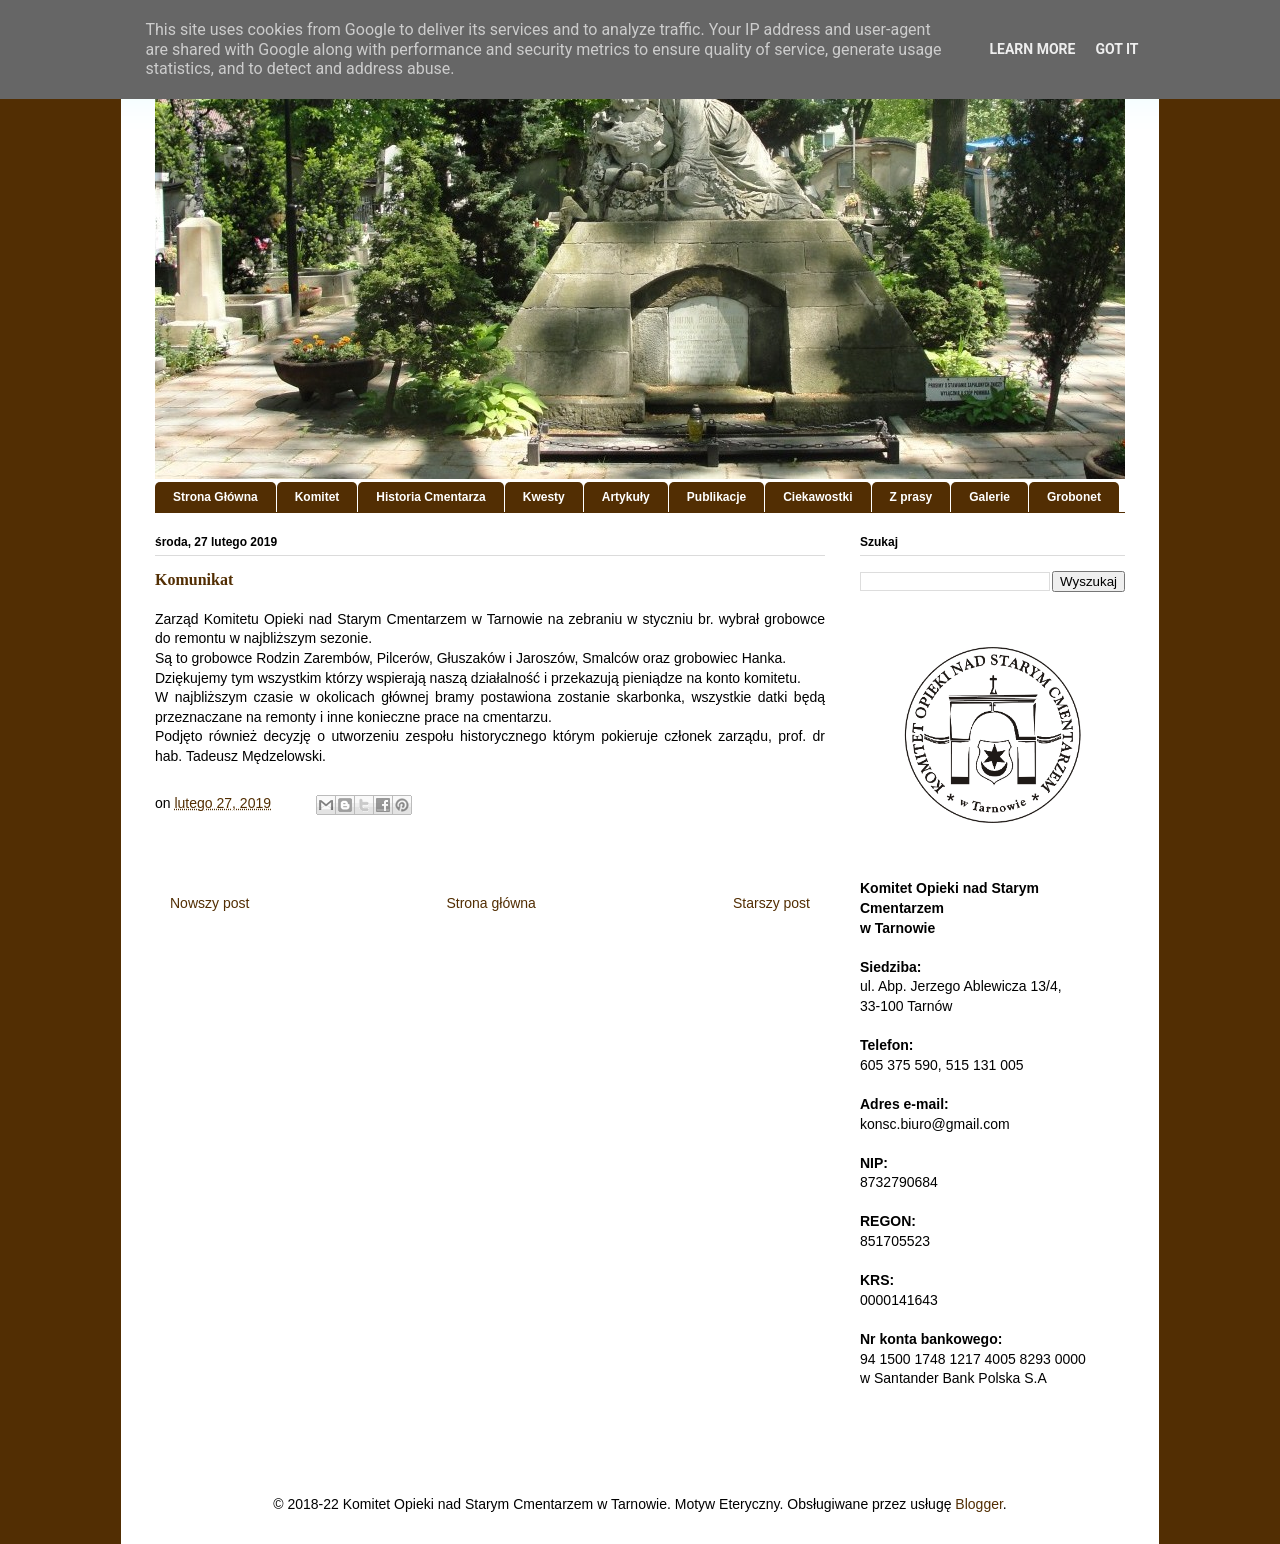 The image size is (1280, 1544). I want to click on Publikacje, so click(716, 497).